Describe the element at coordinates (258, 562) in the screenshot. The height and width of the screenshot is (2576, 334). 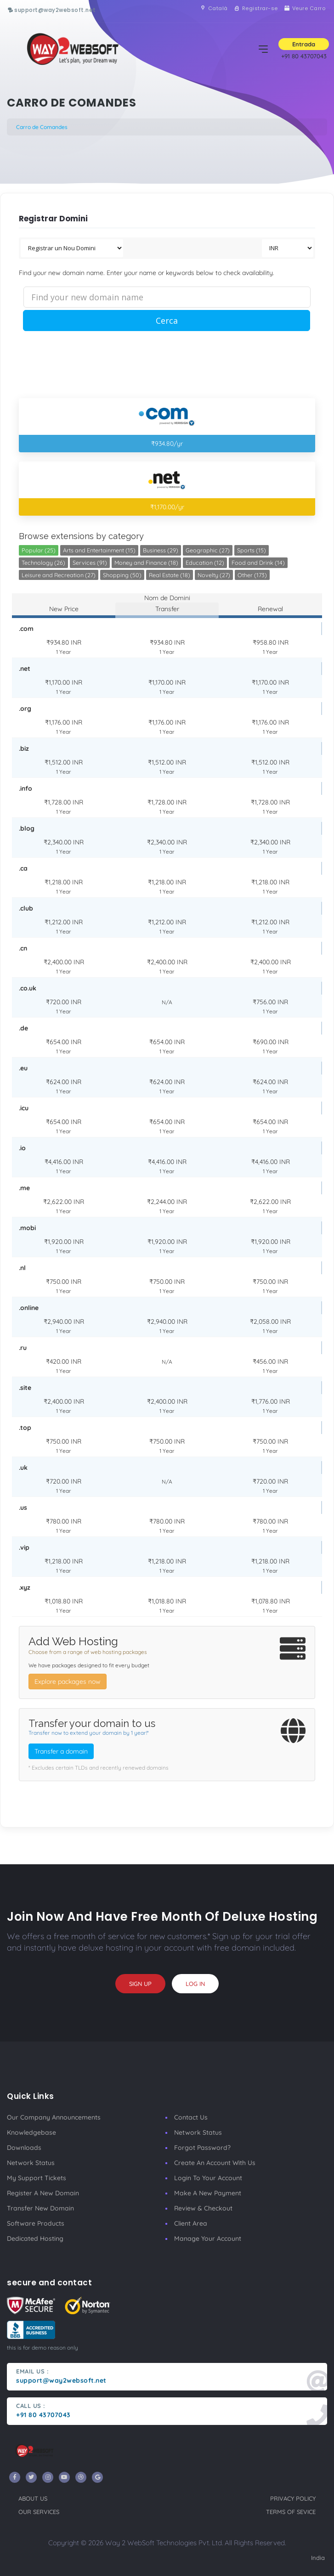
I see `Food and Drink (14)` at that location.